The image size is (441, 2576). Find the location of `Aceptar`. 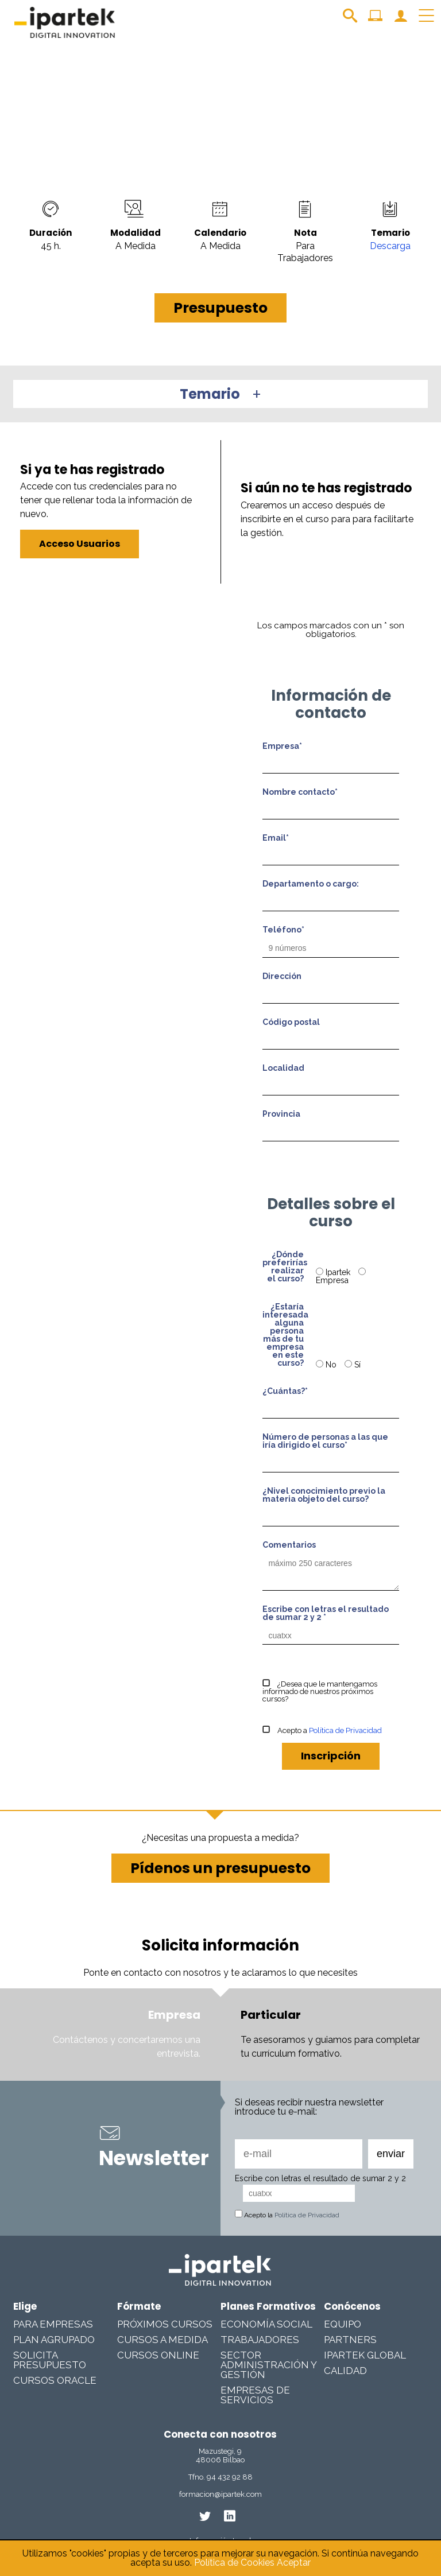

Aceptar is located at coordinates (294, 2562).